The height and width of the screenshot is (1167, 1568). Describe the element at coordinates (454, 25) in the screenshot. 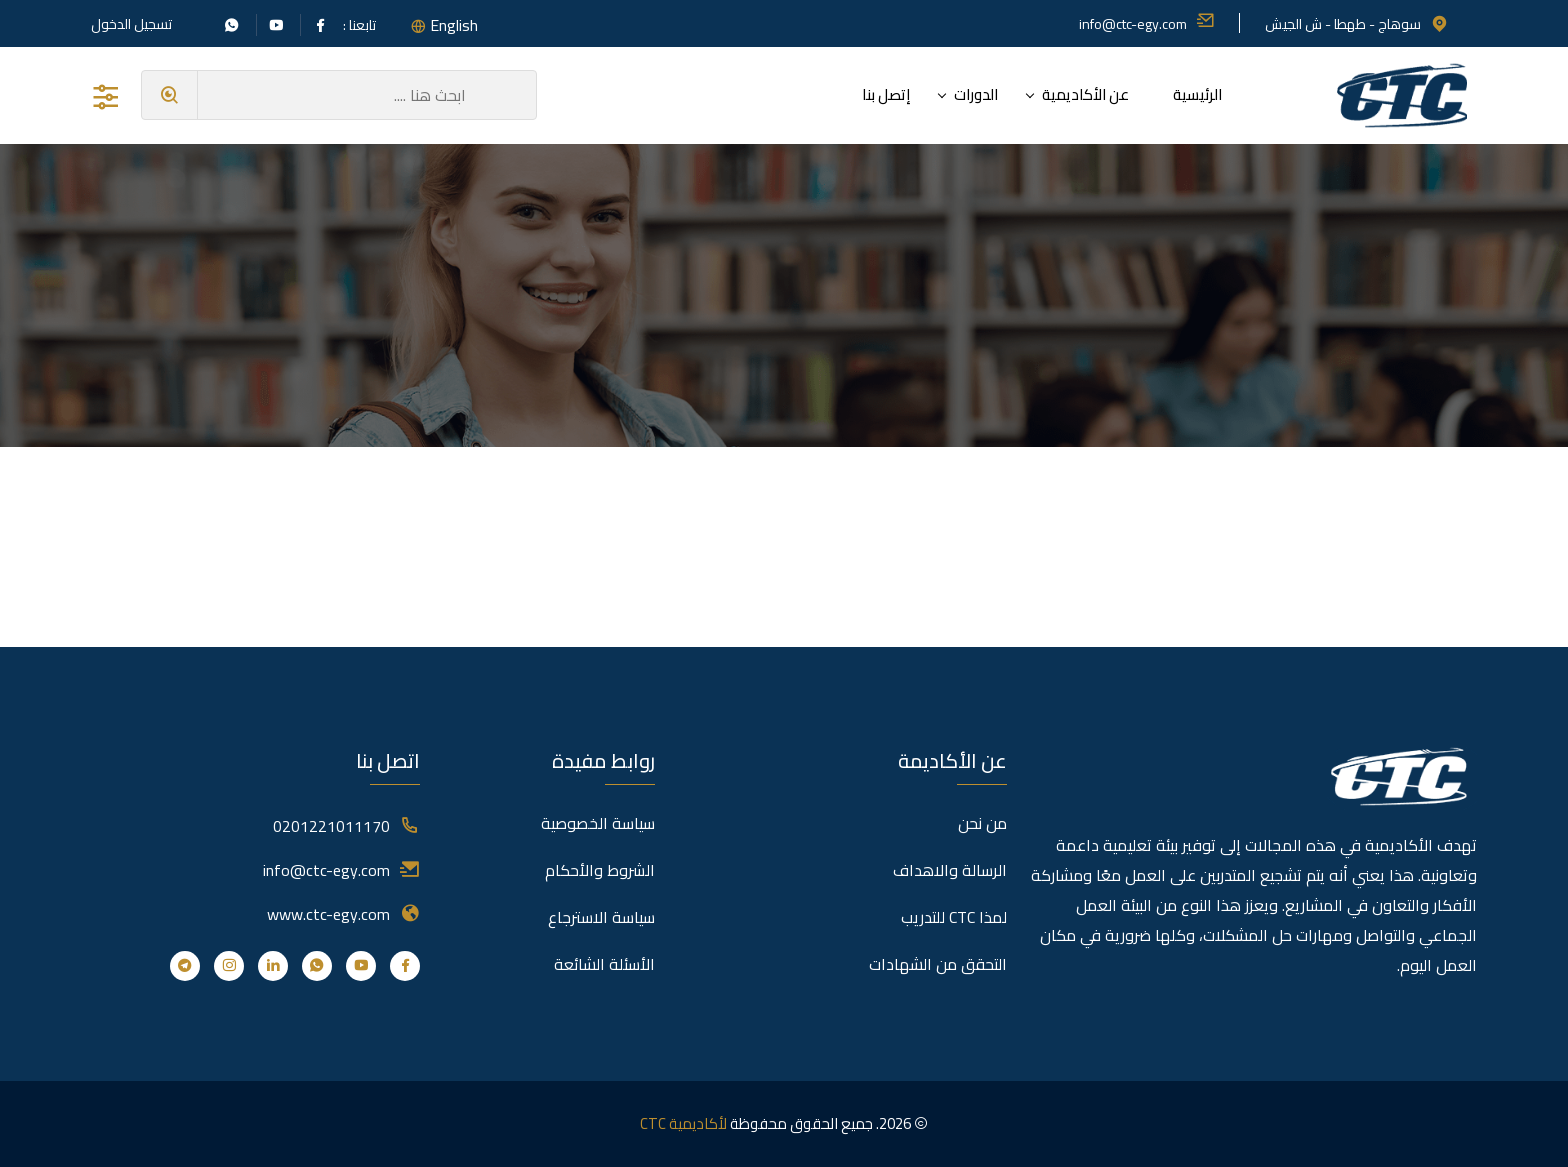

I see `English` at that location.